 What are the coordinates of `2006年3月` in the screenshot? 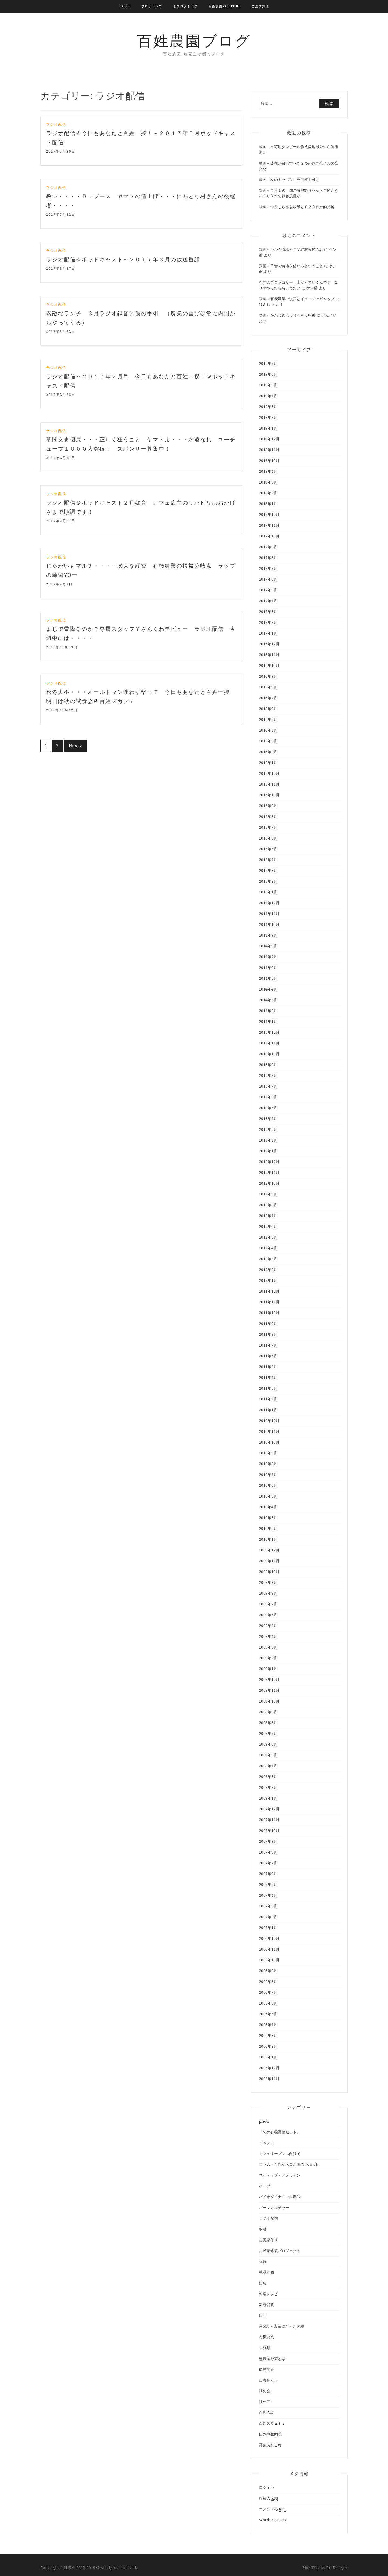 It's located at (268, 2035).